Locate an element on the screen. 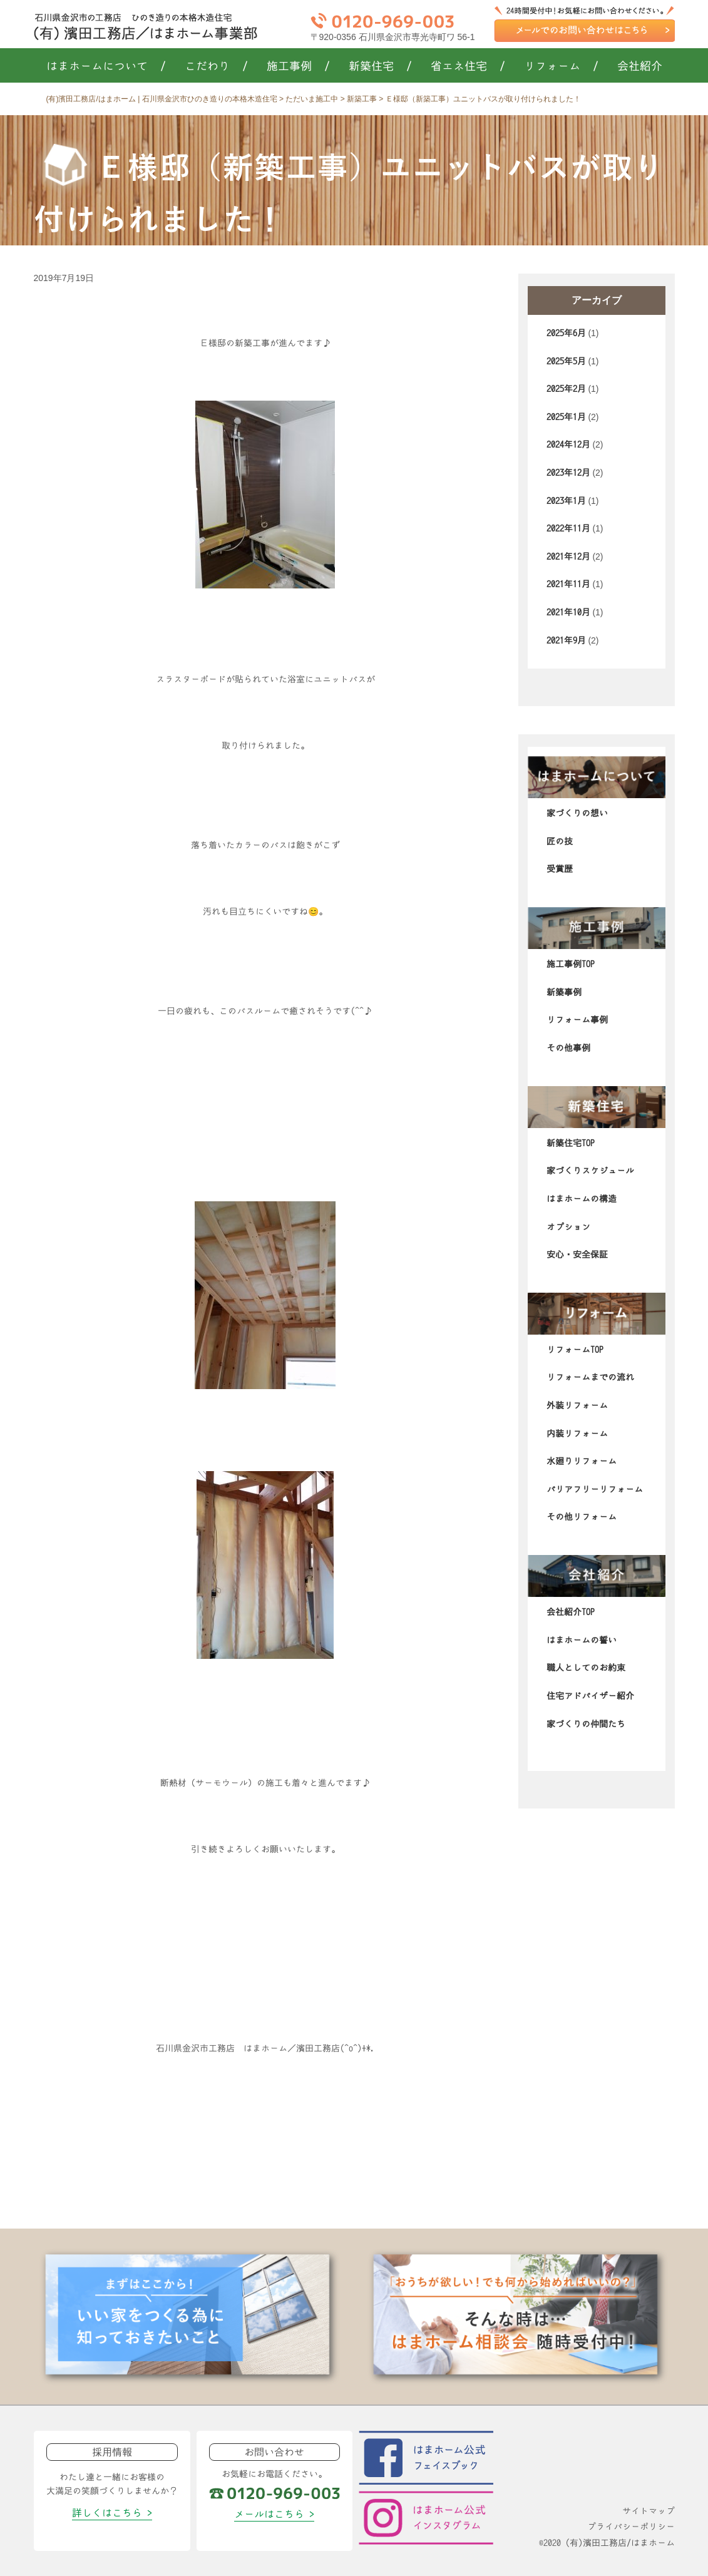  住宅アドバイザー紹介 is located at coordinates (590, 1695).